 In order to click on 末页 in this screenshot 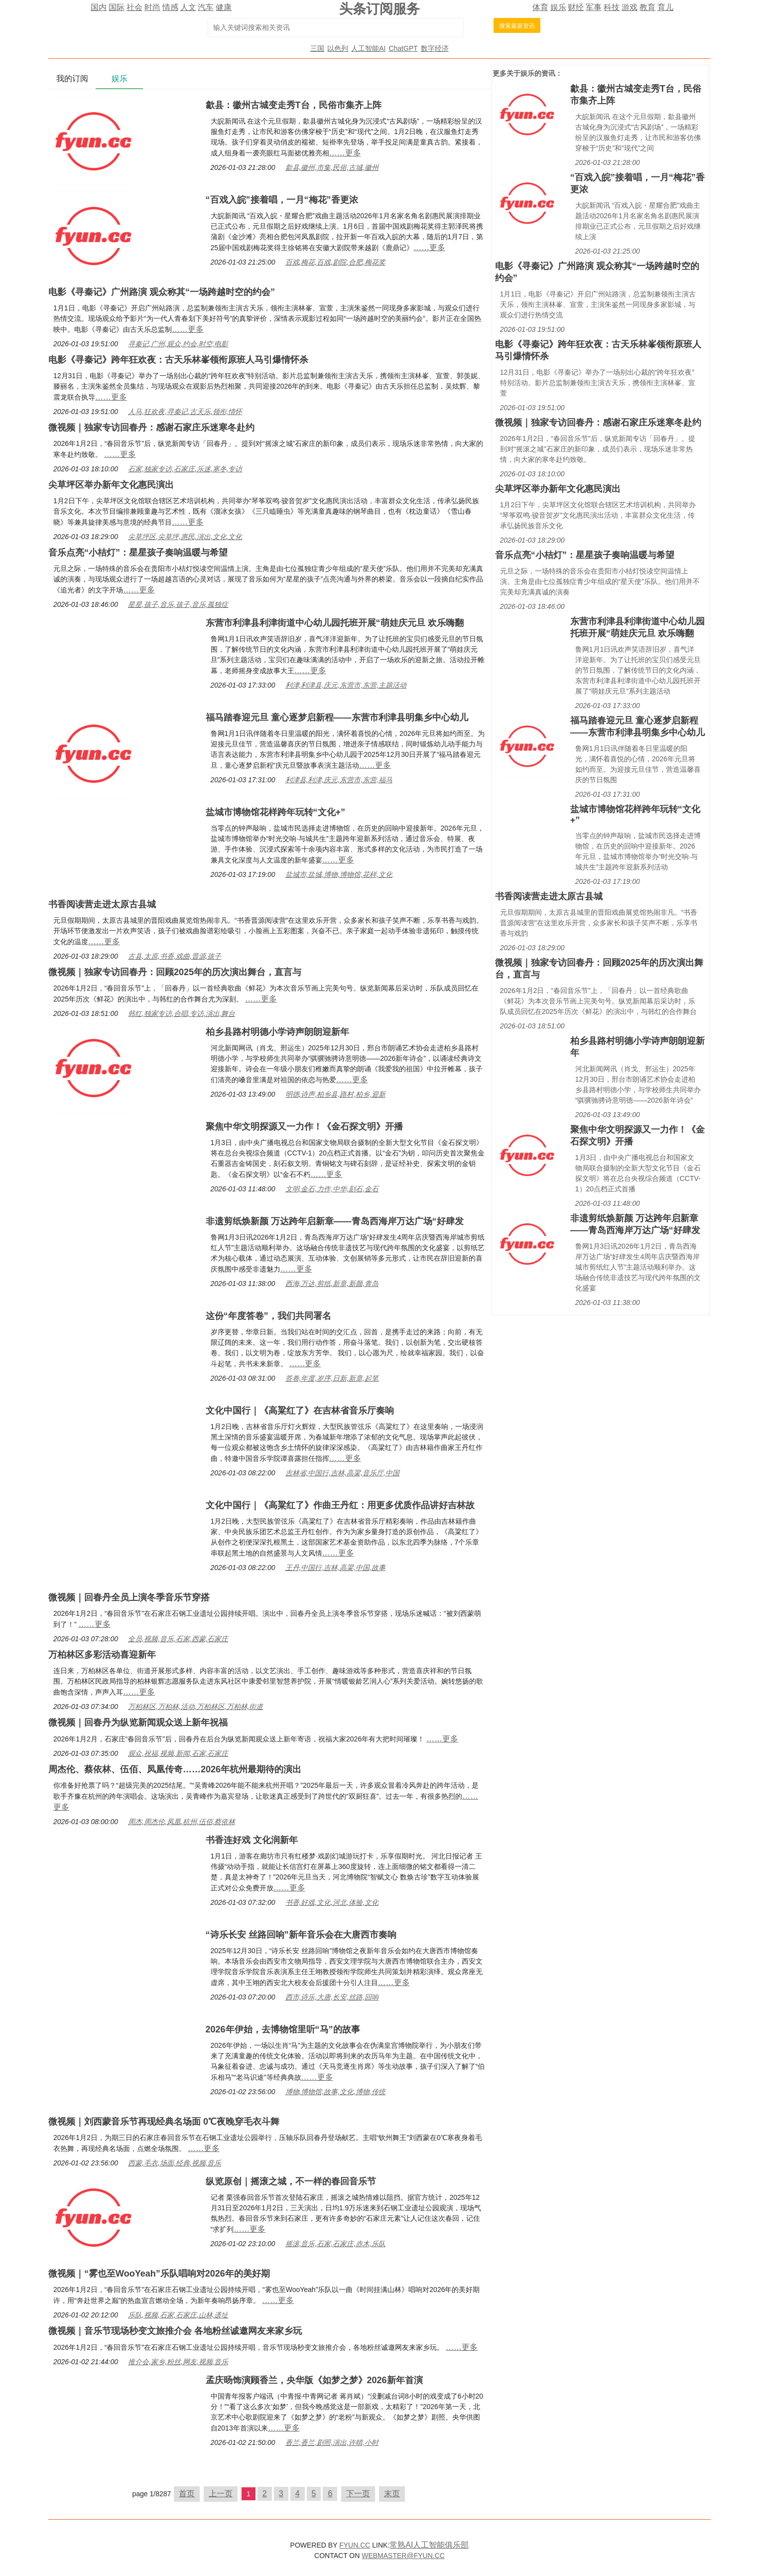, I will do `click(392, 2493)`.